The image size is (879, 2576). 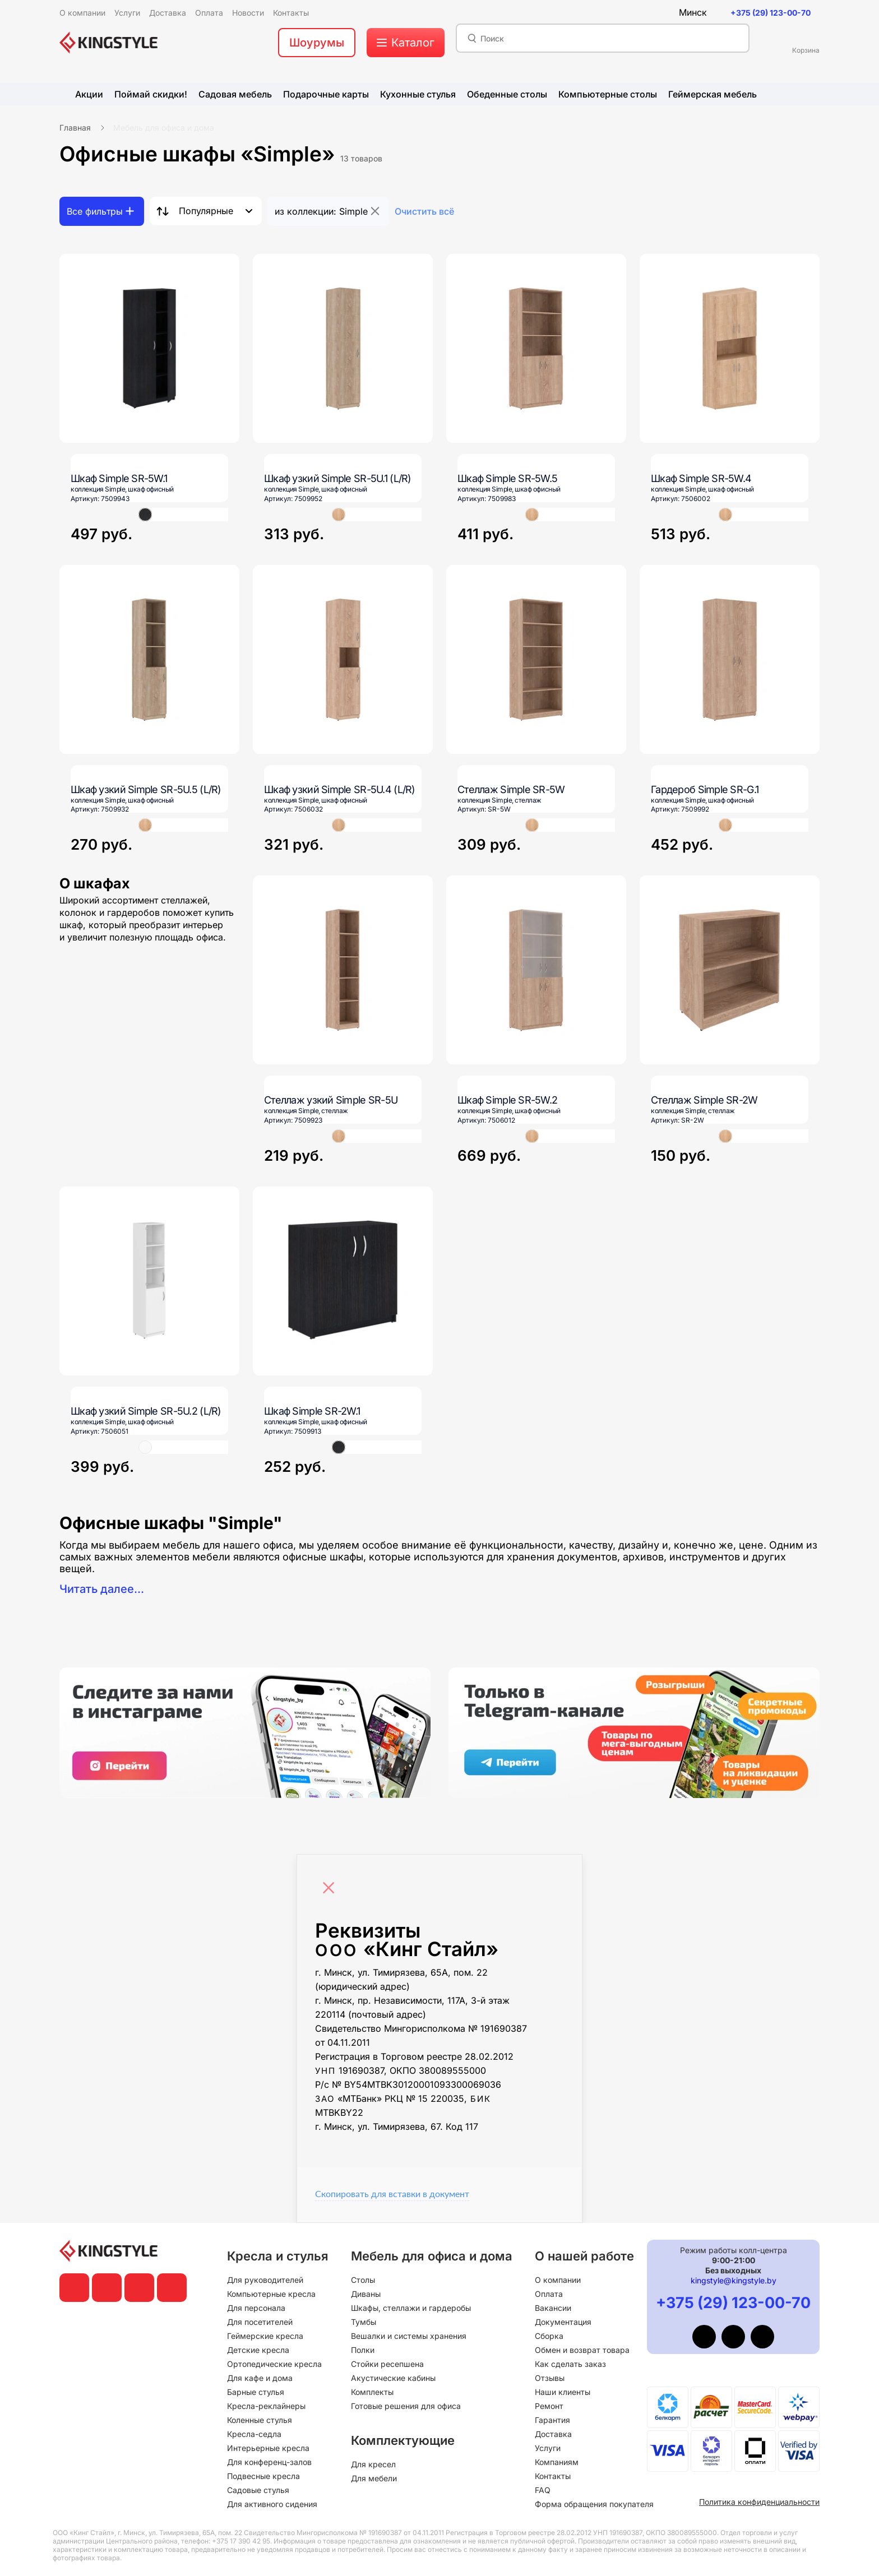 I want to click on Контакты, so click(x=553, y=2476).